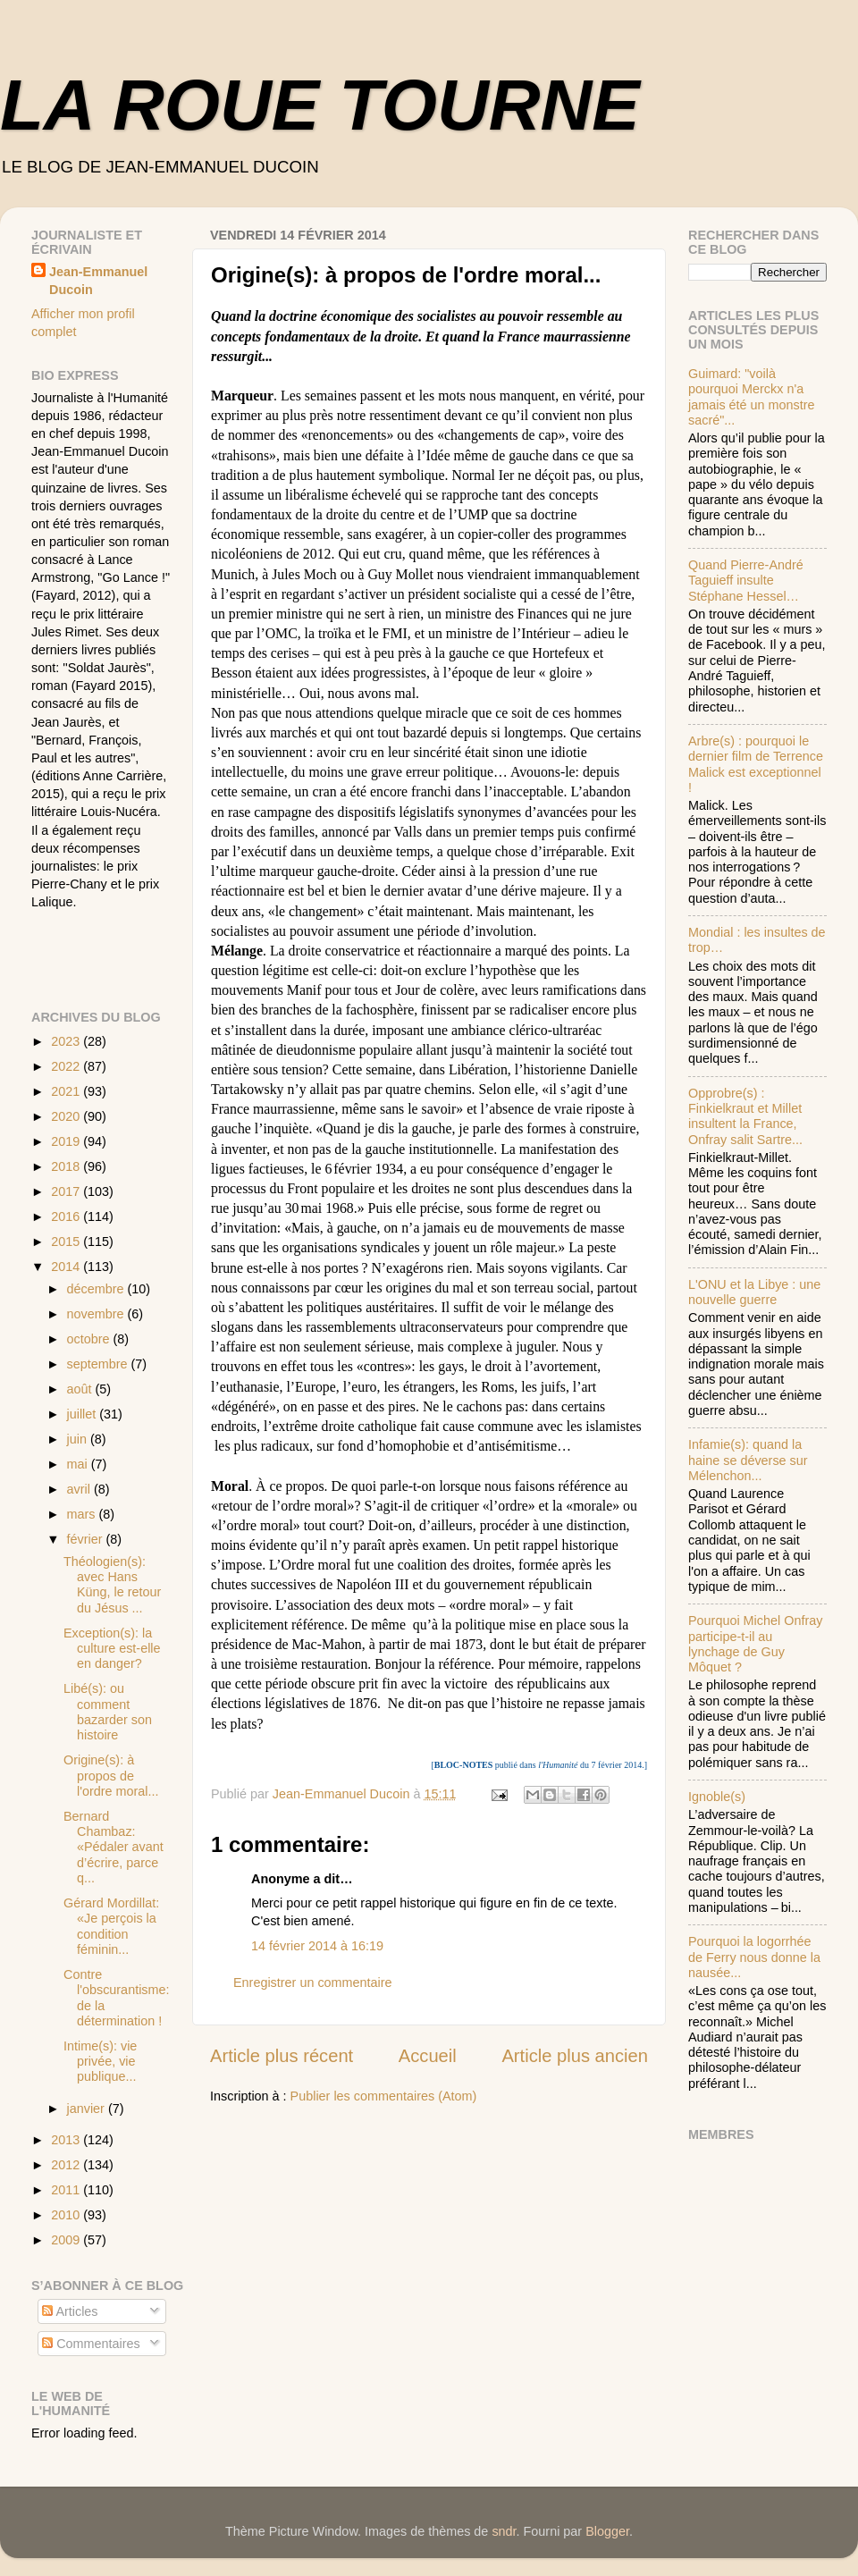  I want to click on LA ROUE TOURNE, so click(320, 105).